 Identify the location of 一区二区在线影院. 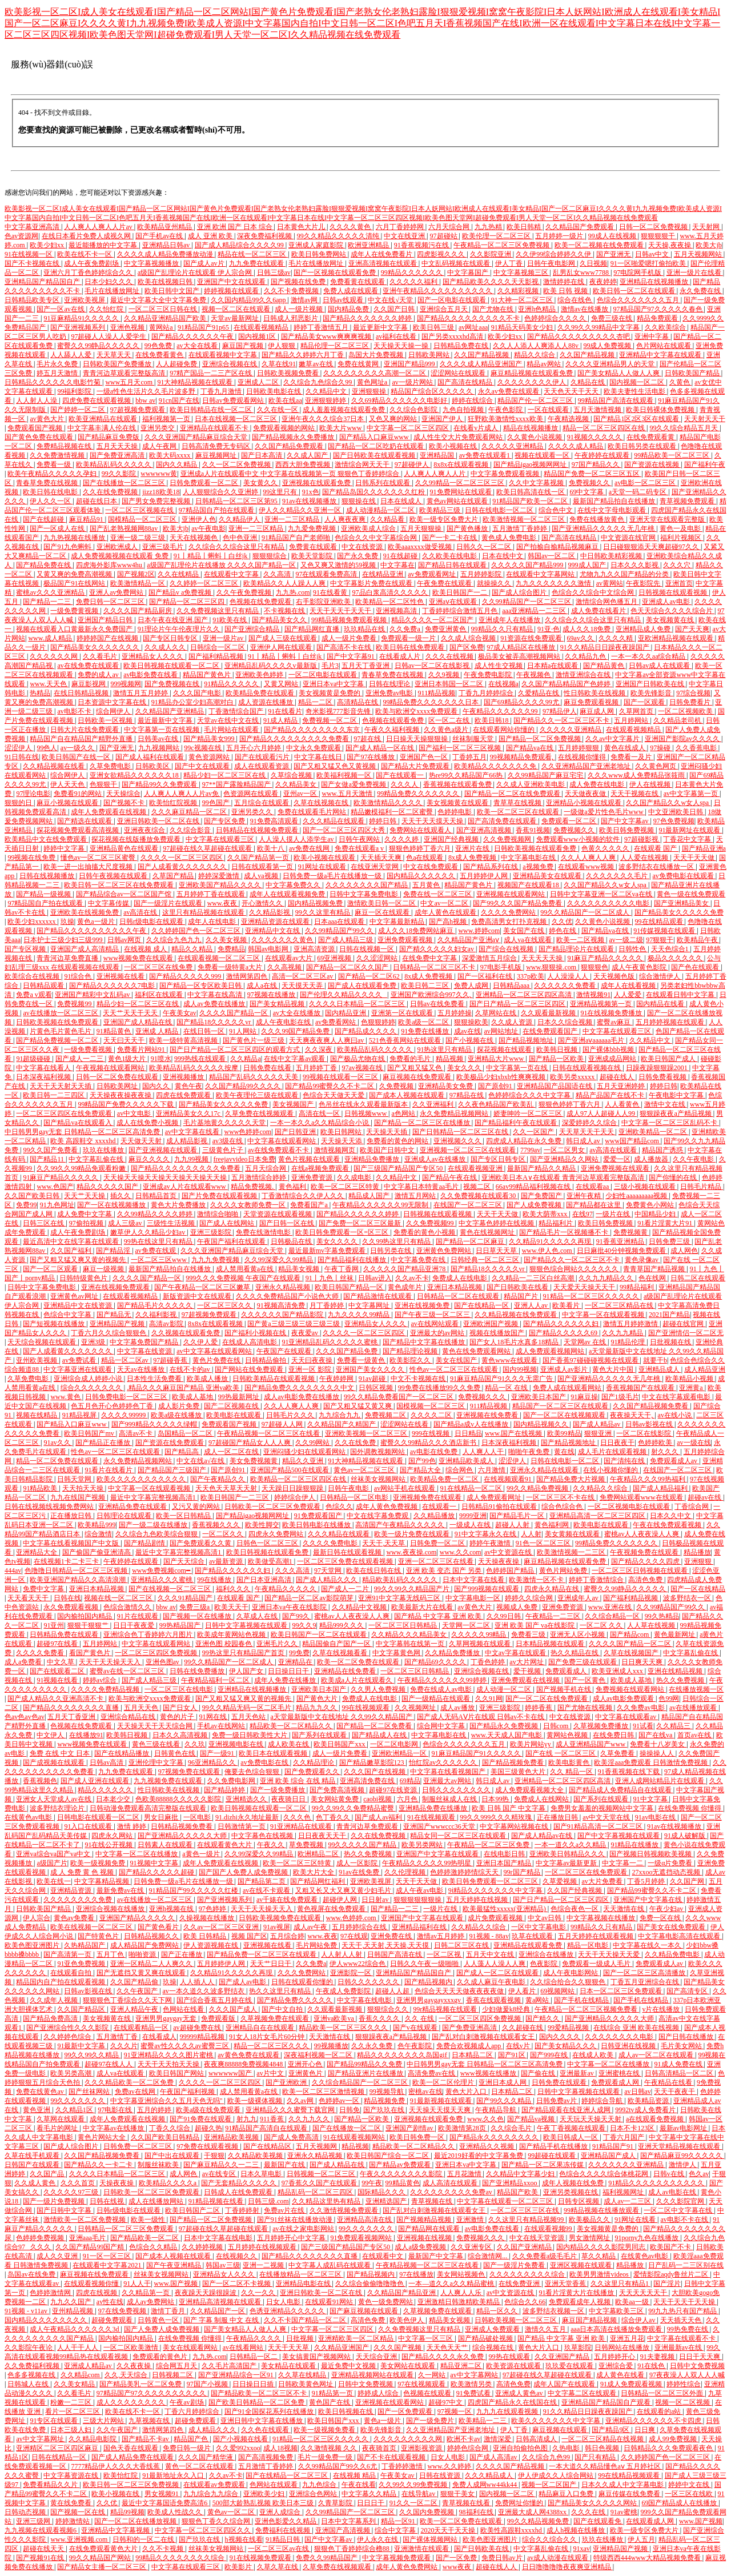
(644, 1433).